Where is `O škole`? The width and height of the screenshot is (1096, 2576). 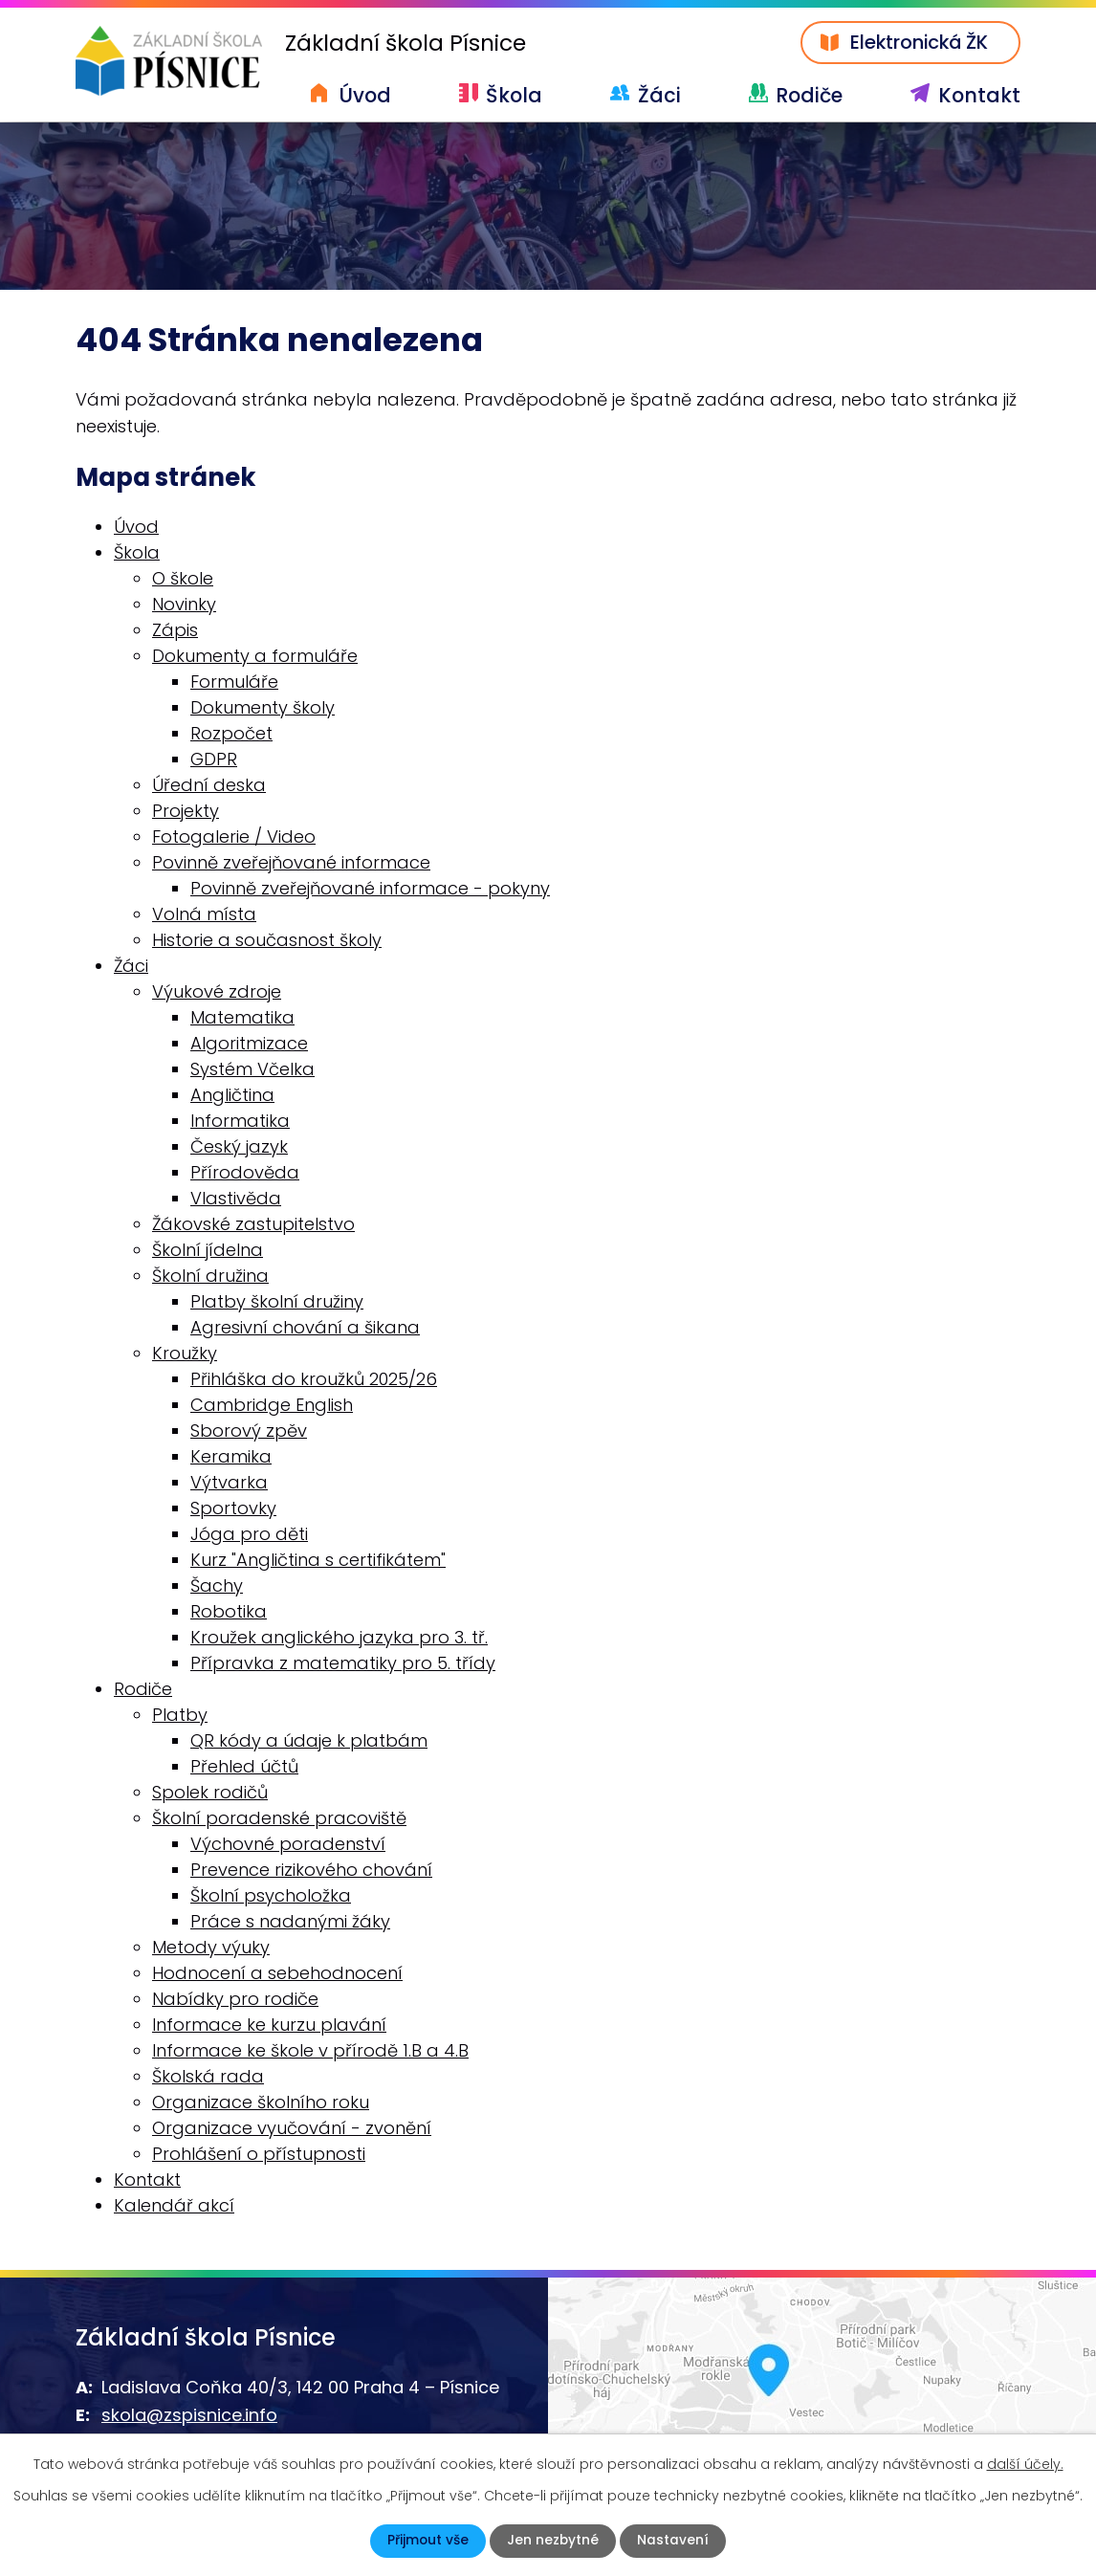 O škole is located at coordinates (182, 578).